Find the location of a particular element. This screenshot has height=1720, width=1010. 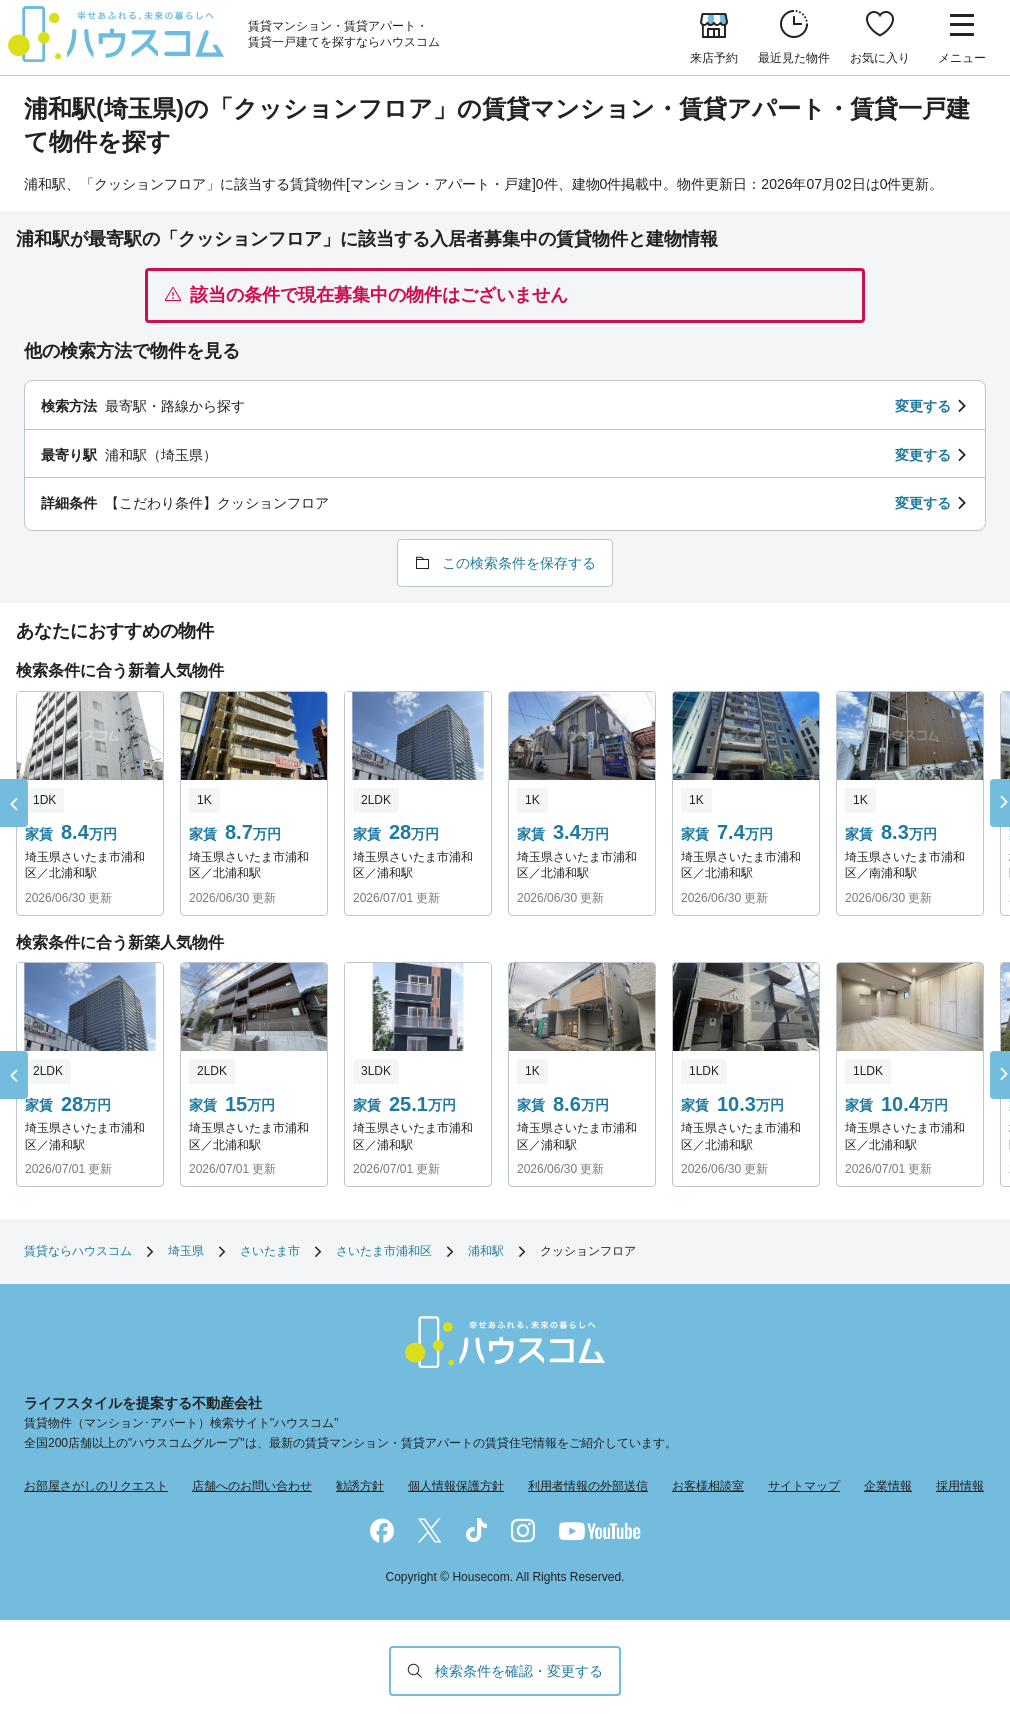

個人情報保護方針 is located at coordinates (456, 1486).